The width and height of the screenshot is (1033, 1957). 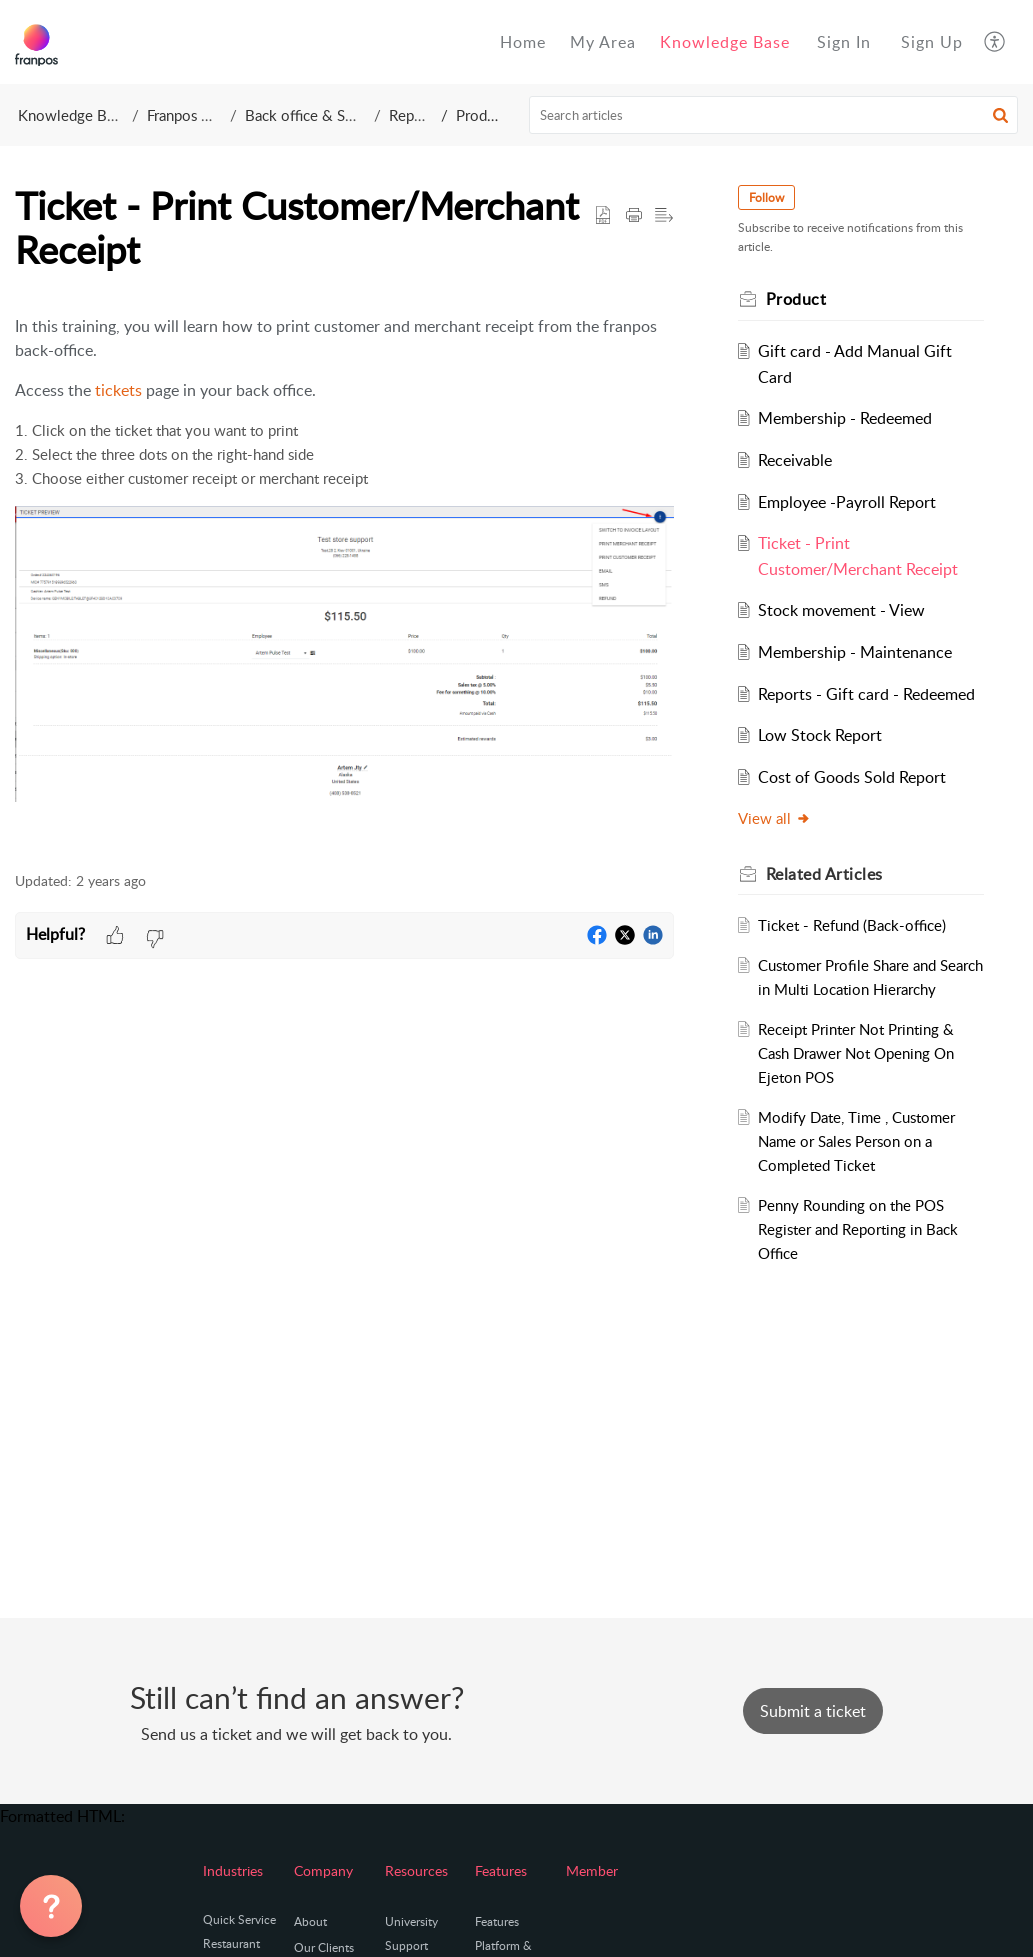 What do you see at coordinates (239, 1931) in the screenshot?
I see `Quick Service Restaurant` at bounding box center [239, 1931].